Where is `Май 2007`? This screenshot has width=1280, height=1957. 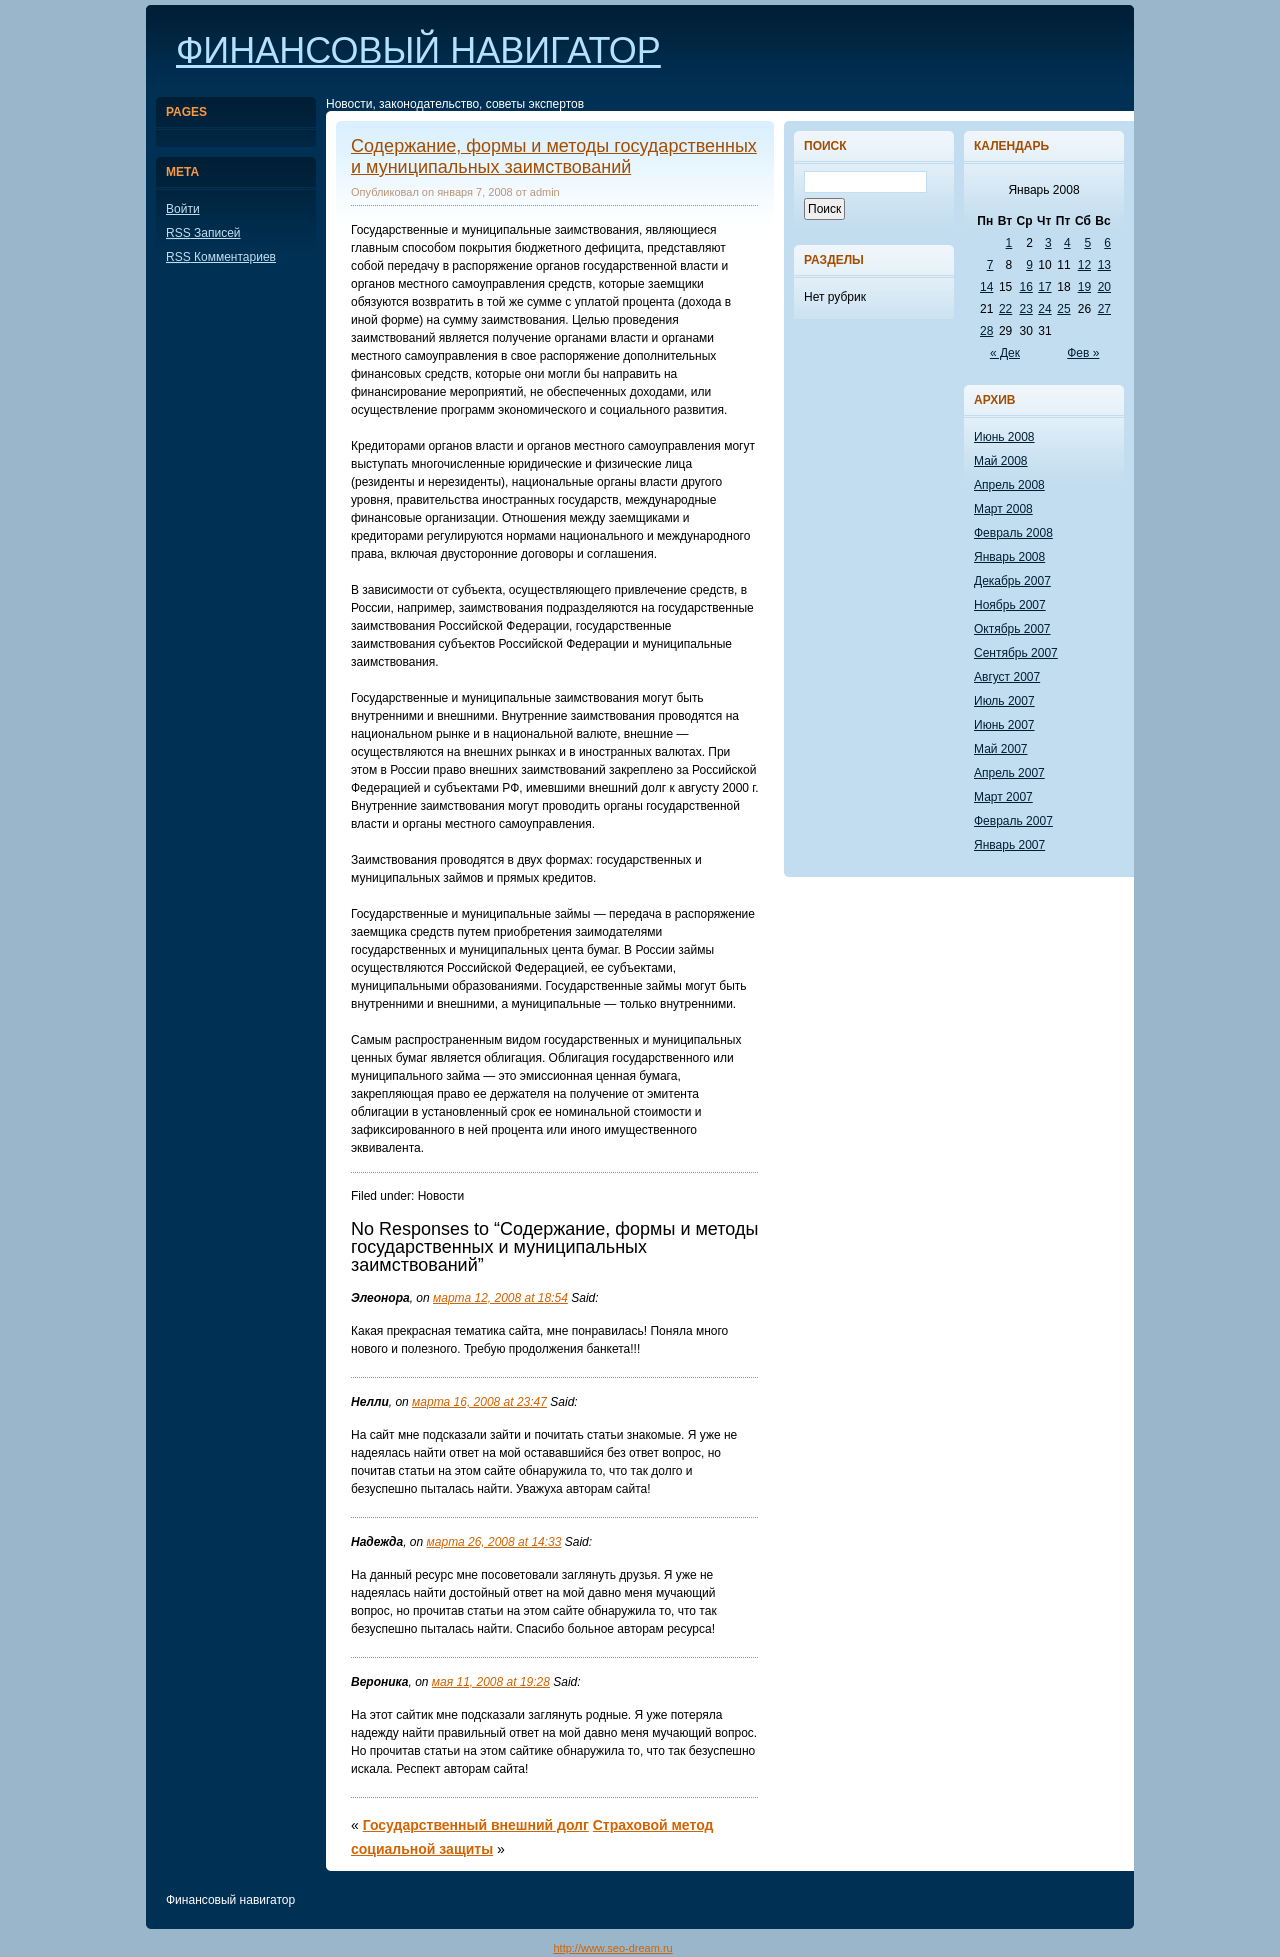 Май 2007 is located at coordinates (1001, 749).